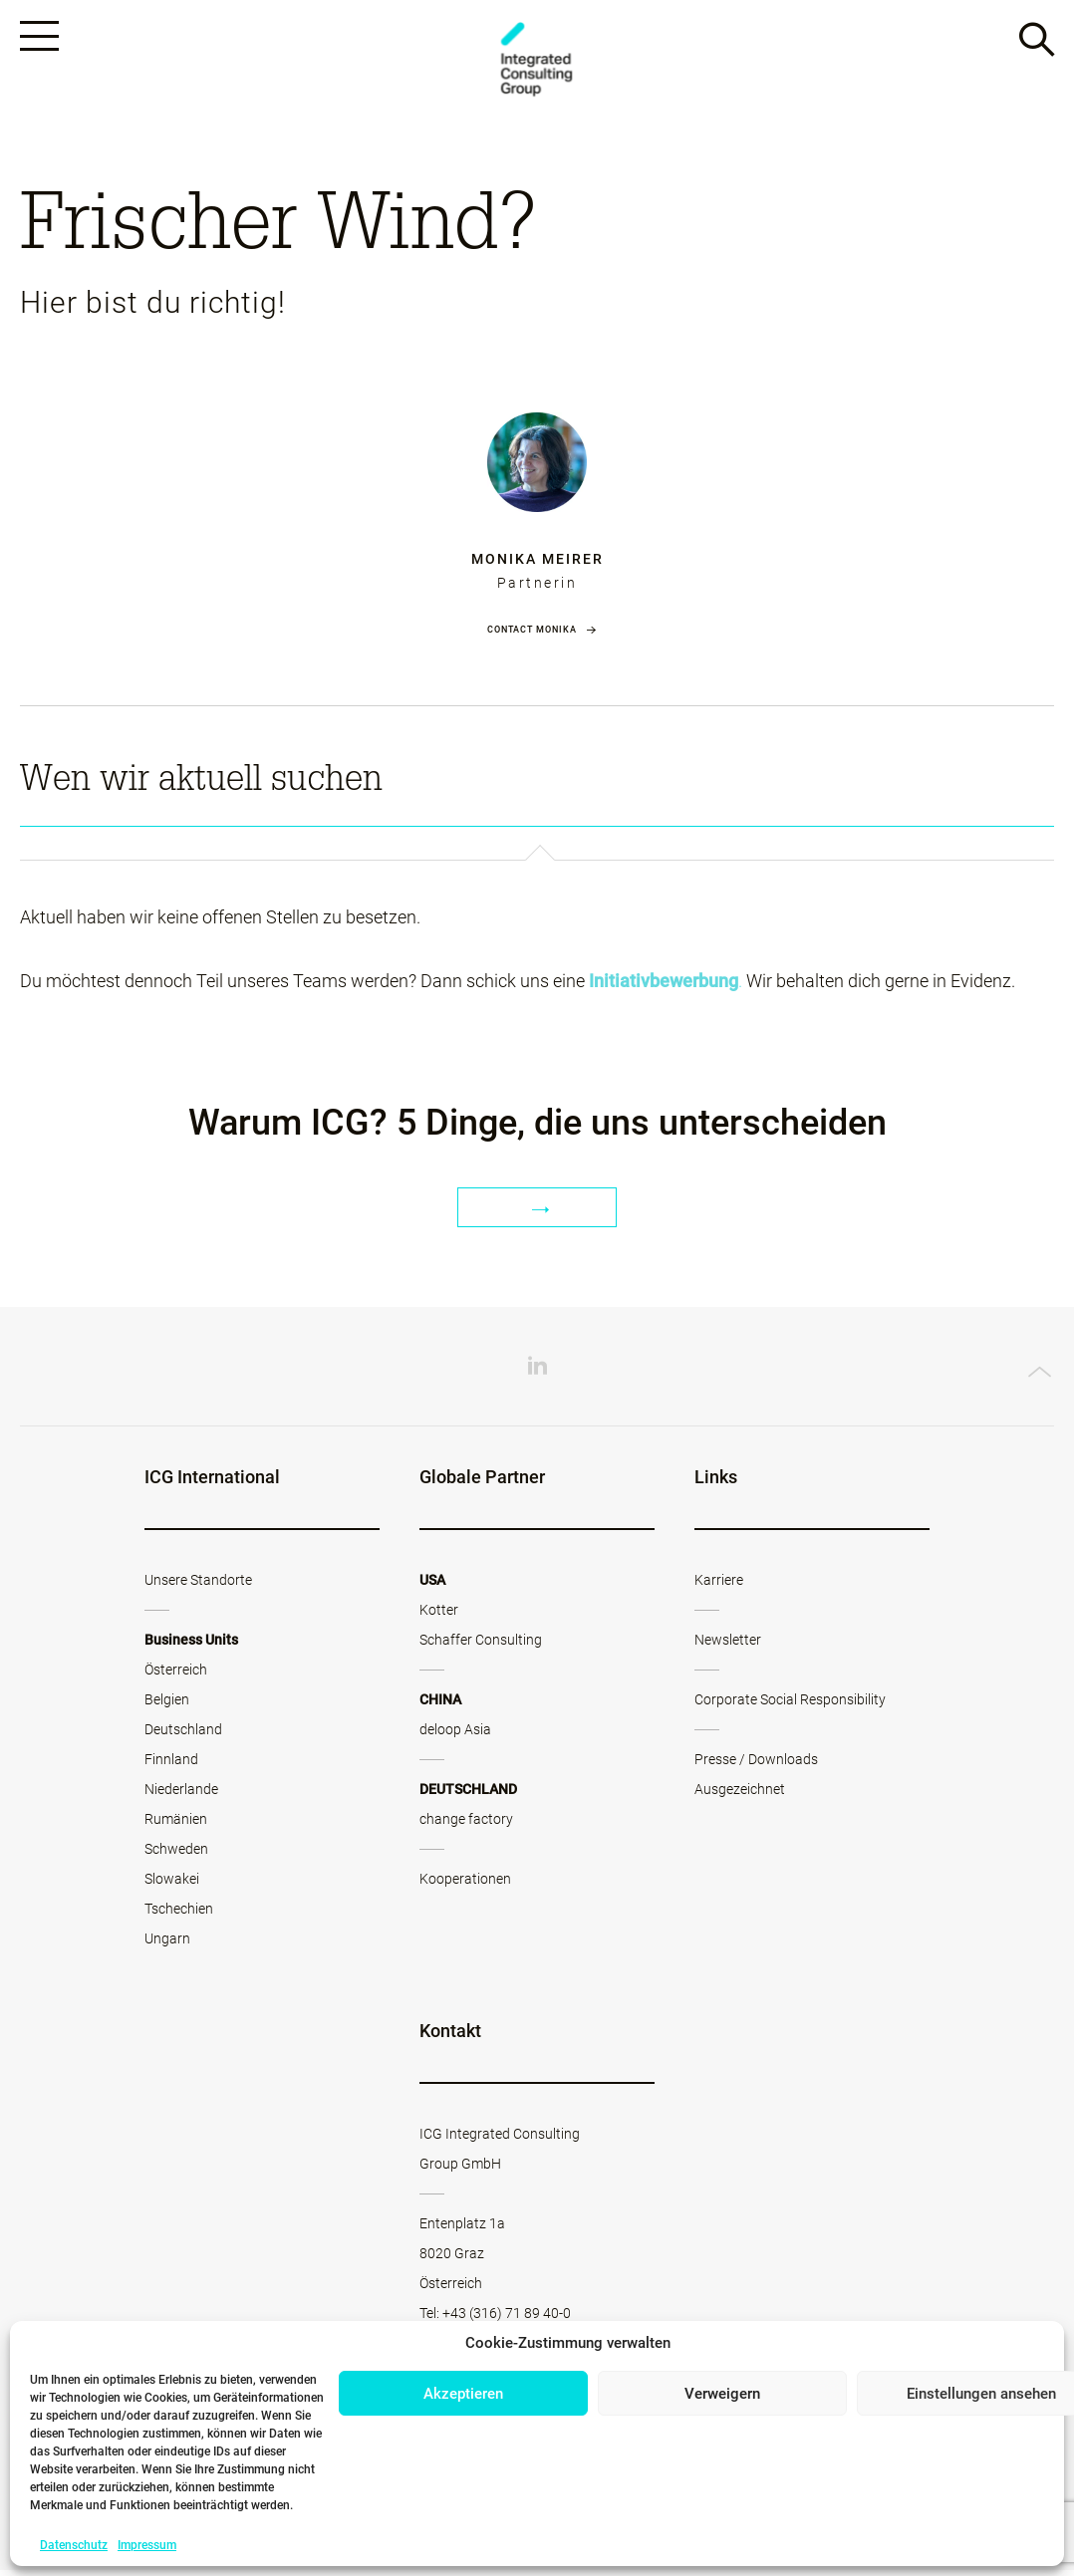 The image size is (1074, 2576). What do you see at coordinates (438, 1616) in the screenshot?
I see `Kotter` at bounding box center [438, 1616].